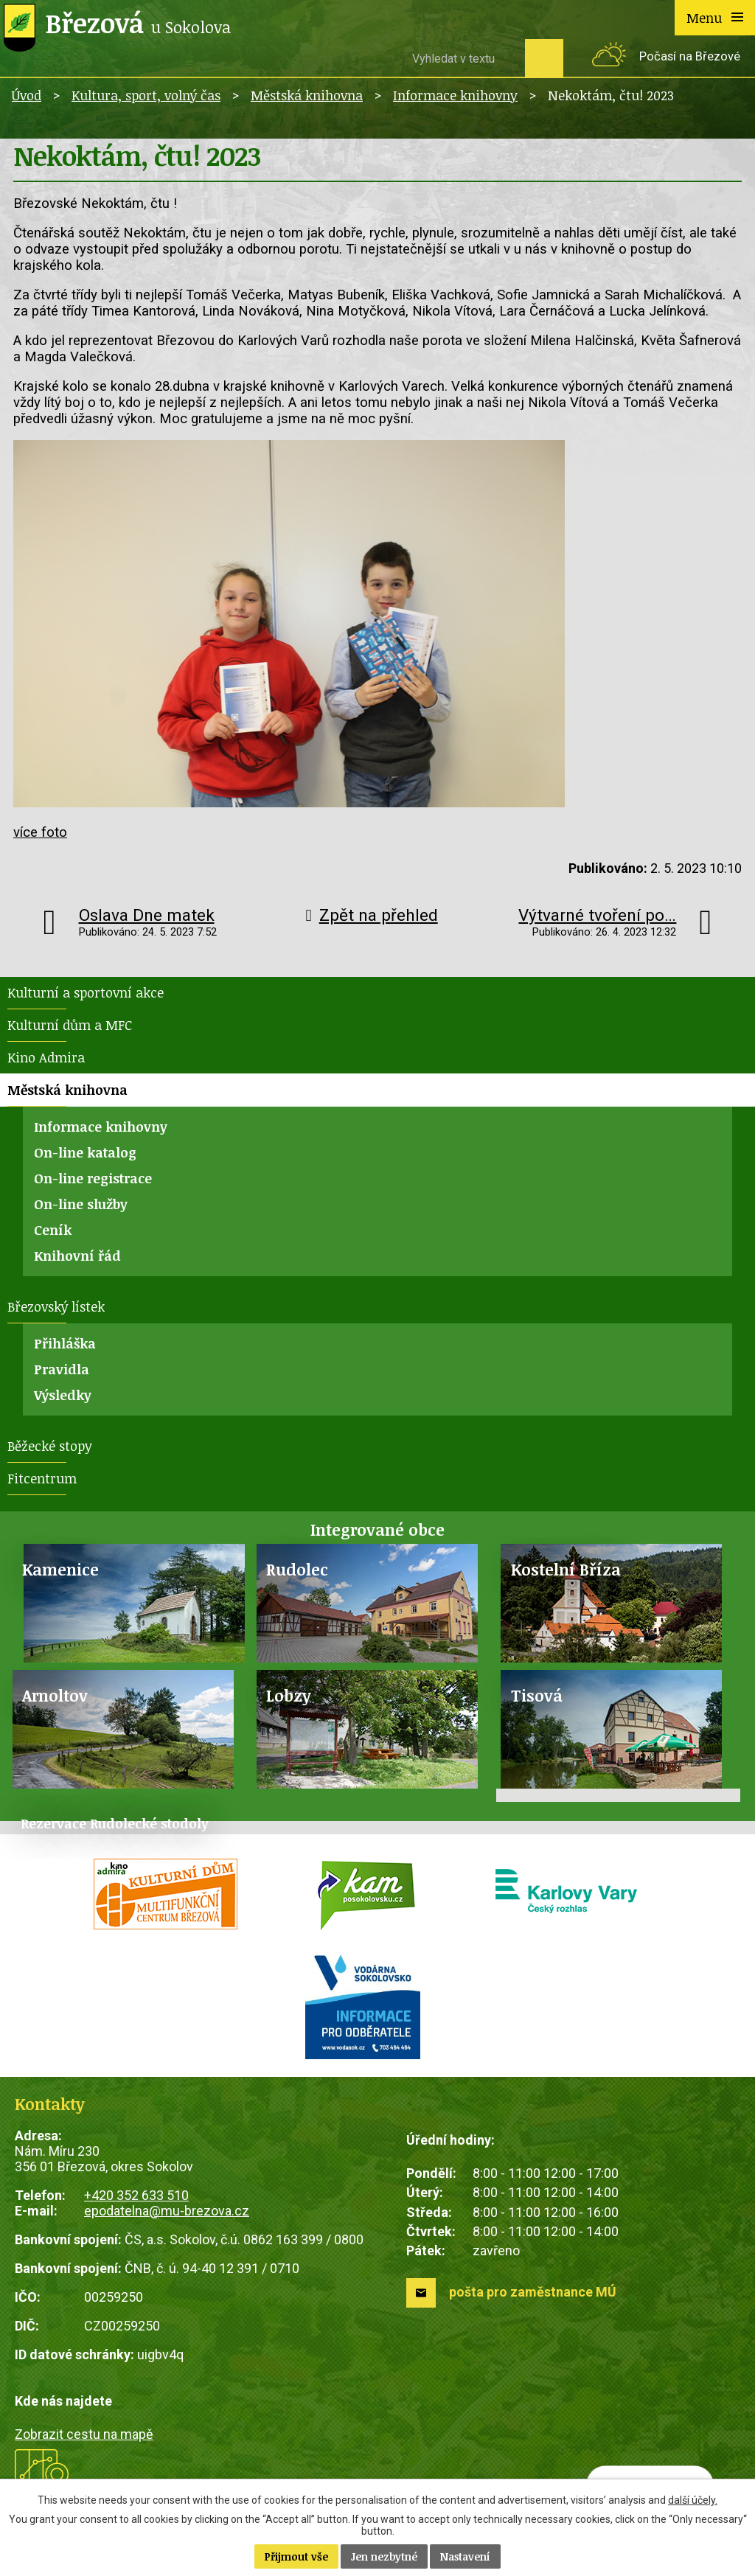 This screenshot has height=2576, width=755. Describe the element at coordinates (288, 1695) in the screenshot. I see `Lobzy` at that location.